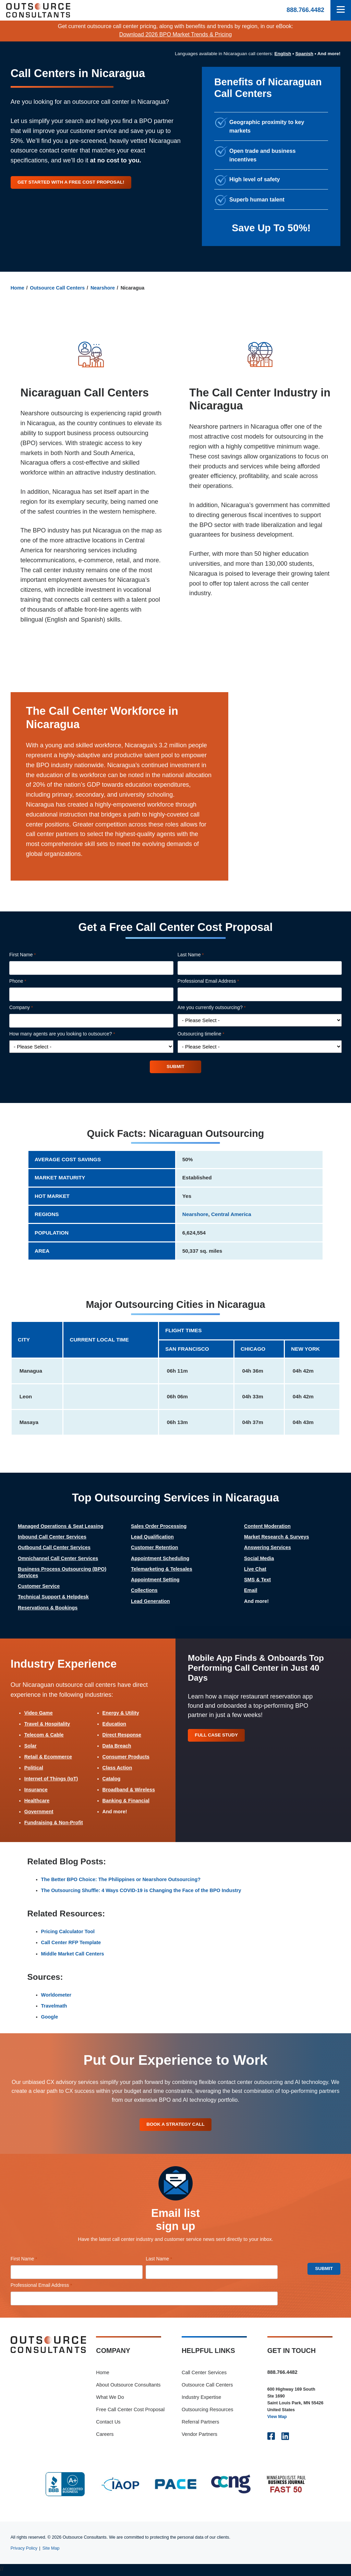 Image resolution: width=351 pixels, height=2576 pixels. I want to click on Worldometer, so click(56, 1995).